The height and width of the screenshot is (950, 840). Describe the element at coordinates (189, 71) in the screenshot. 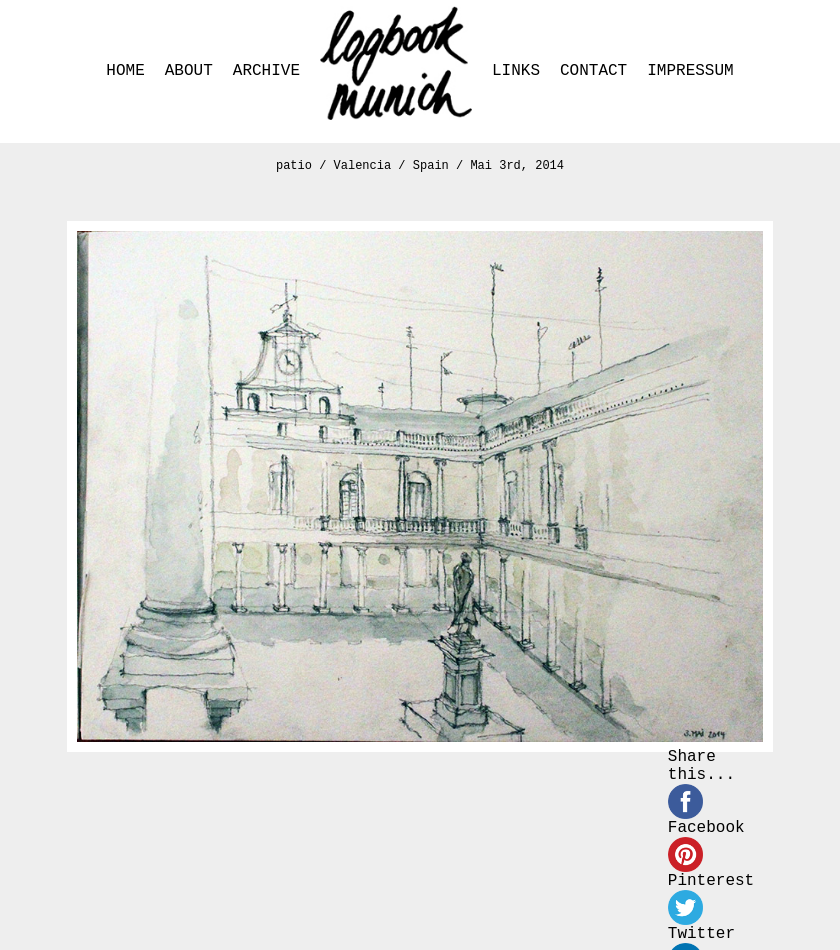

I see `ABOUT` at that location.